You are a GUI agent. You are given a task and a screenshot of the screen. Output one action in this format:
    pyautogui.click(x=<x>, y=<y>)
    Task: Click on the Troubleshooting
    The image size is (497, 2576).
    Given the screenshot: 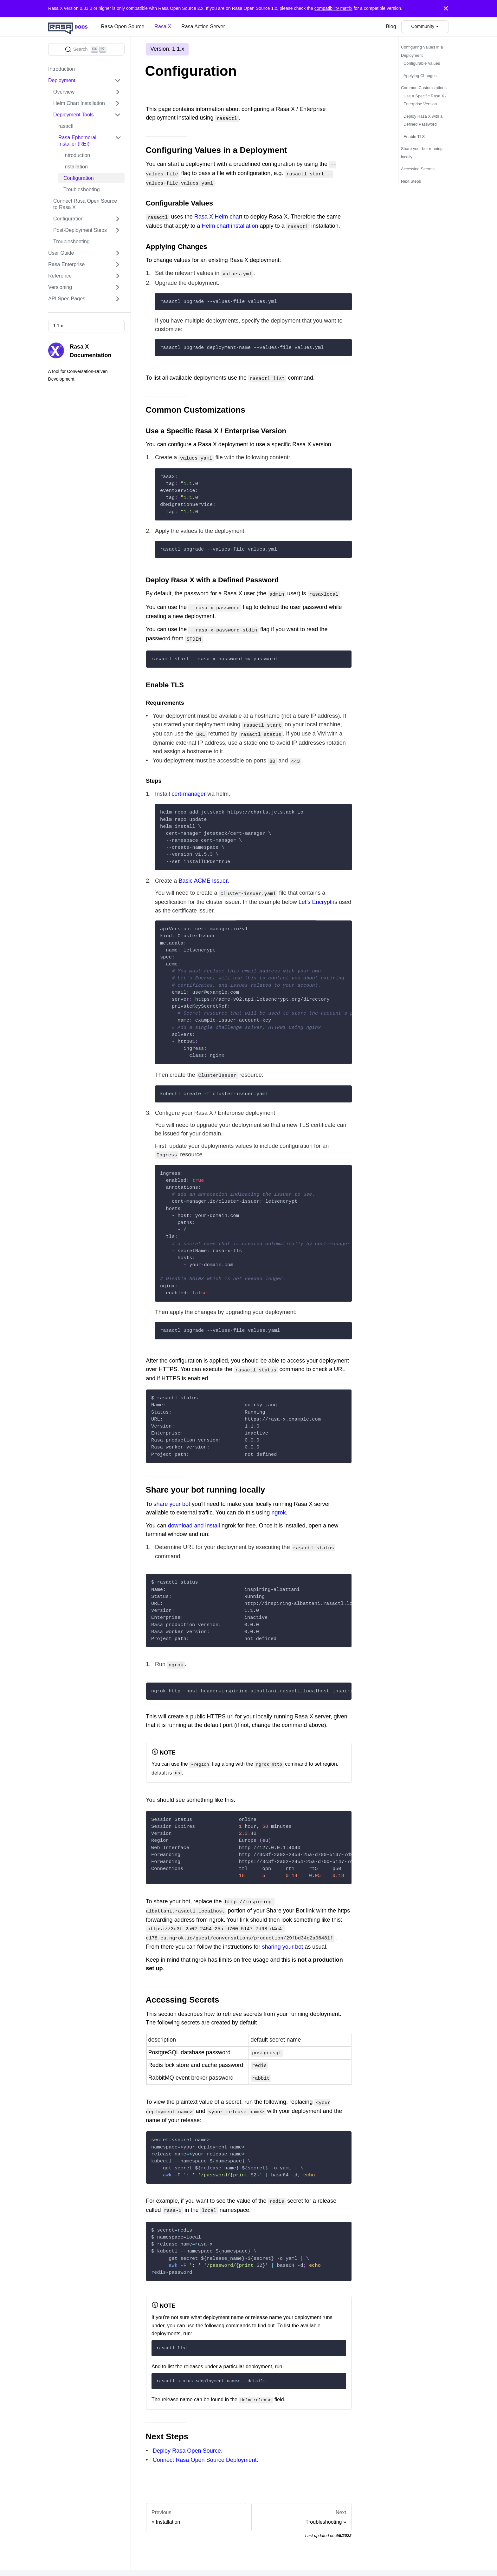 What is the action you would take?
    pyautogui.click(x=81, y=189)
    